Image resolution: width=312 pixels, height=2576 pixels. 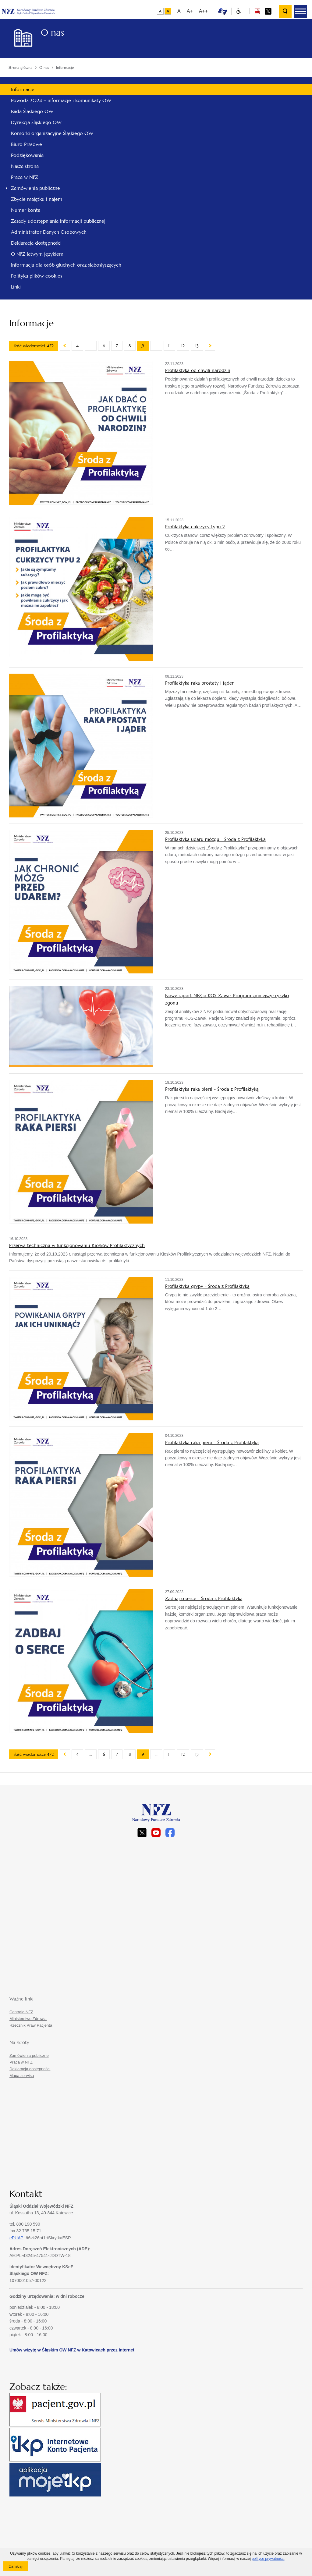 What do you see at coordinates (90, 346) in the screenshot?
I see `...` at bounding box center [90, 346].